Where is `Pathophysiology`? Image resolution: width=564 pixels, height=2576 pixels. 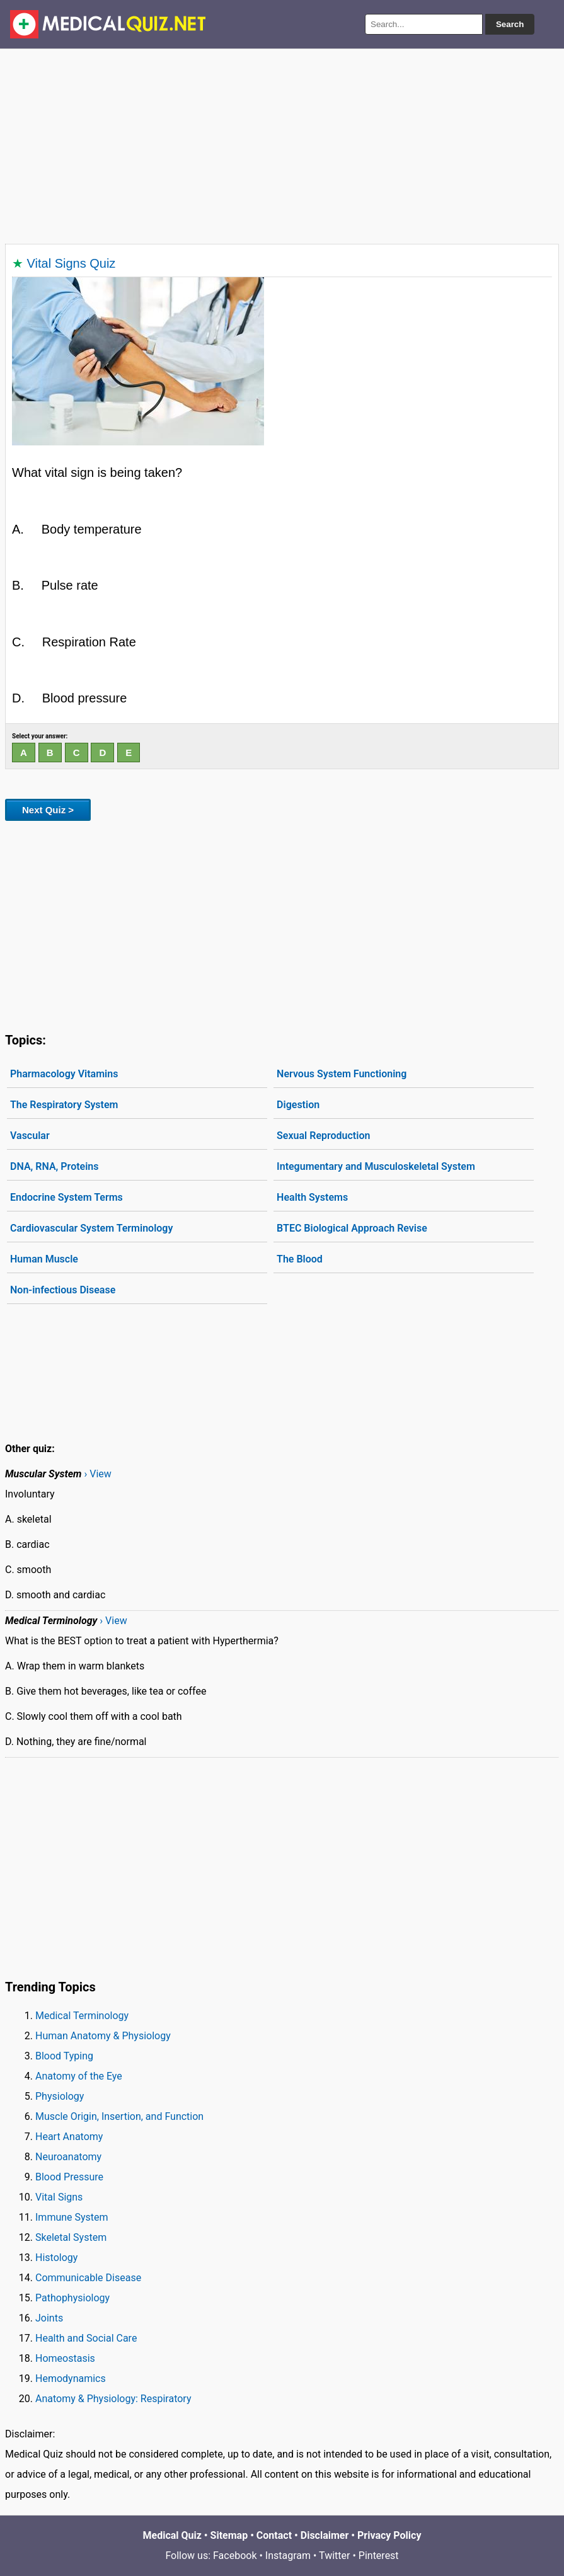 Pathophysiology is located at coordinates (72, 2298).